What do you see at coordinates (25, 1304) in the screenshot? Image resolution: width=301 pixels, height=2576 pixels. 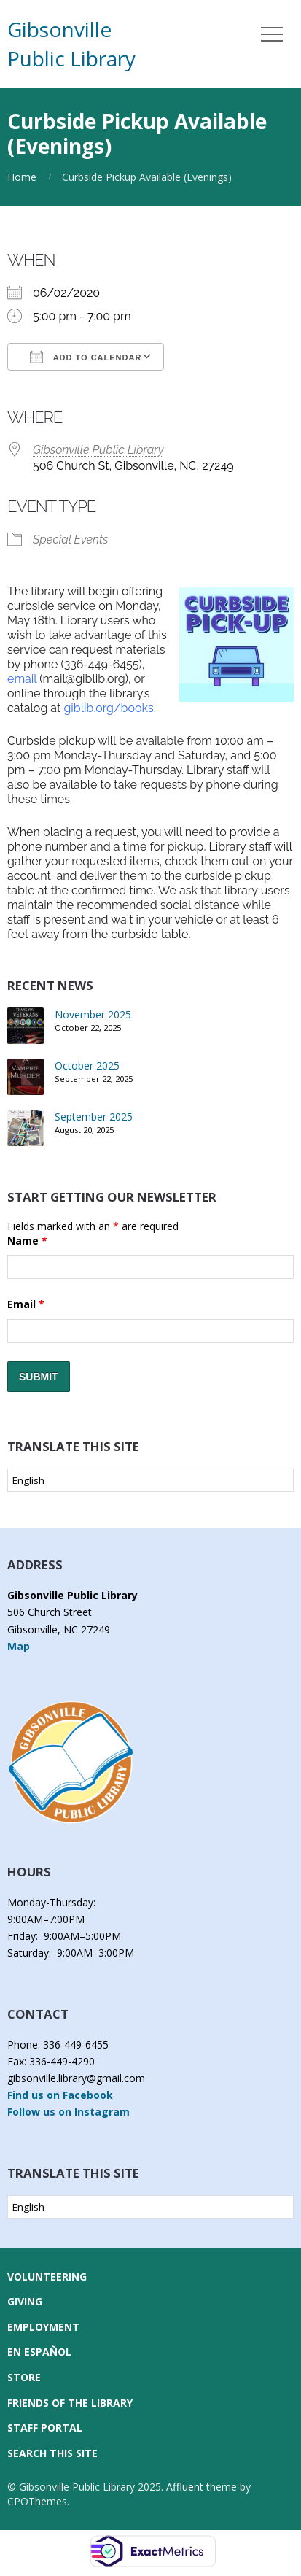 I see `Email` at bounding box center [25, 1304].